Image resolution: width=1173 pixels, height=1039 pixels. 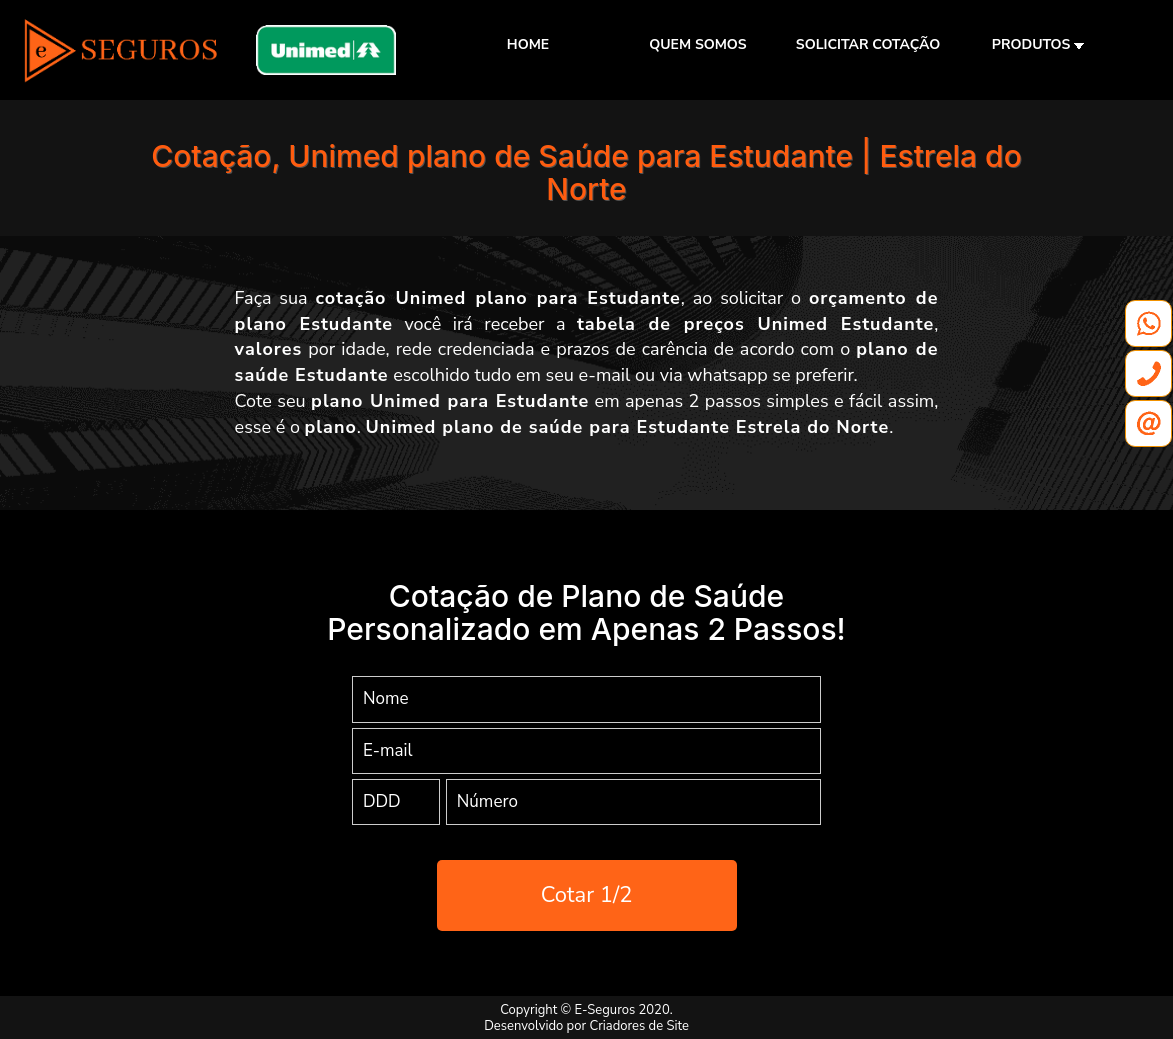 What do you see at coordinates (697, 44) in the screenshot?
I see `QUEM SOMOS` at bounding box center [697, 44].